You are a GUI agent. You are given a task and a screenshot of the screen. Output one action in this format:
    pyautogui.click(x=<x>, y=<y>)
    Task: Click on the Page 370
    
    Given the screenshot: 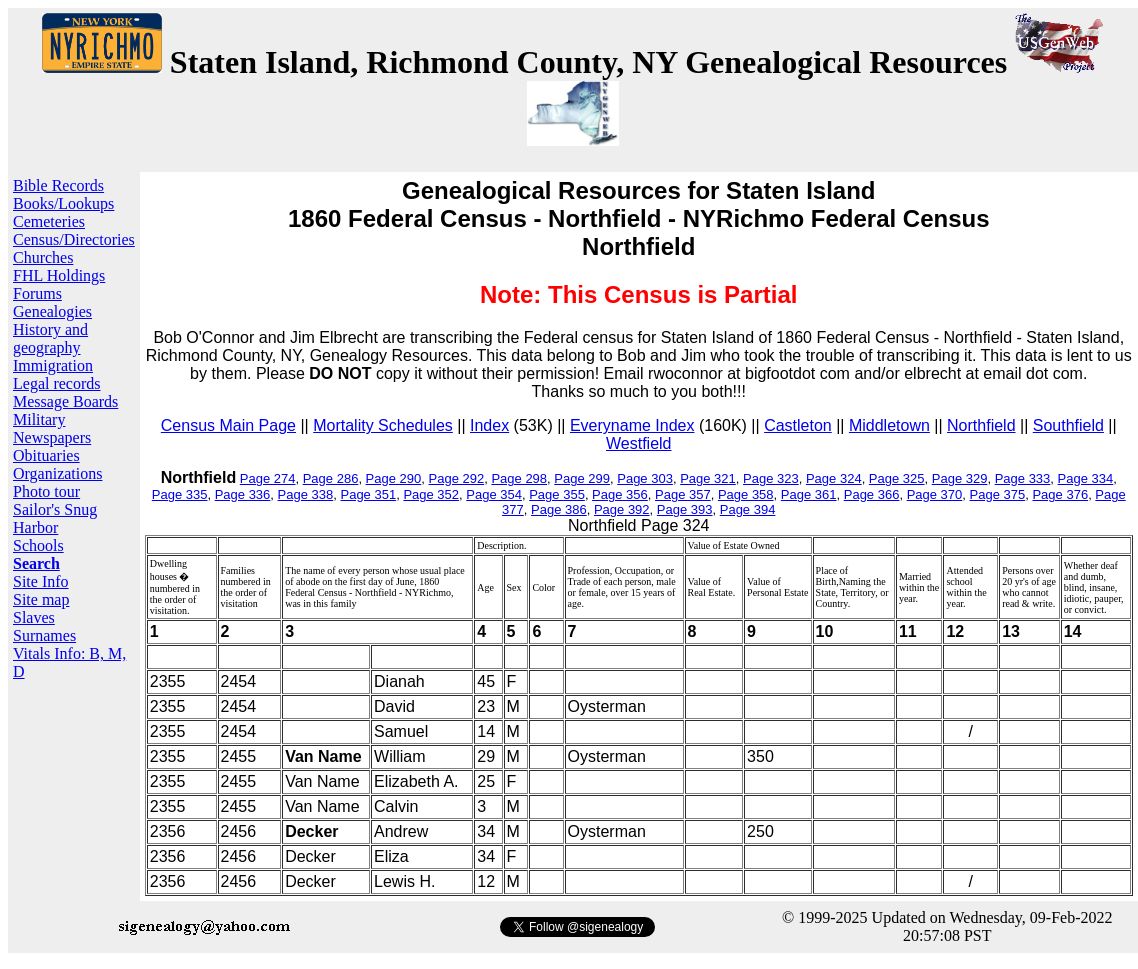 What is the action you would take?
    pyautogui.click(x=935, y=494)
    